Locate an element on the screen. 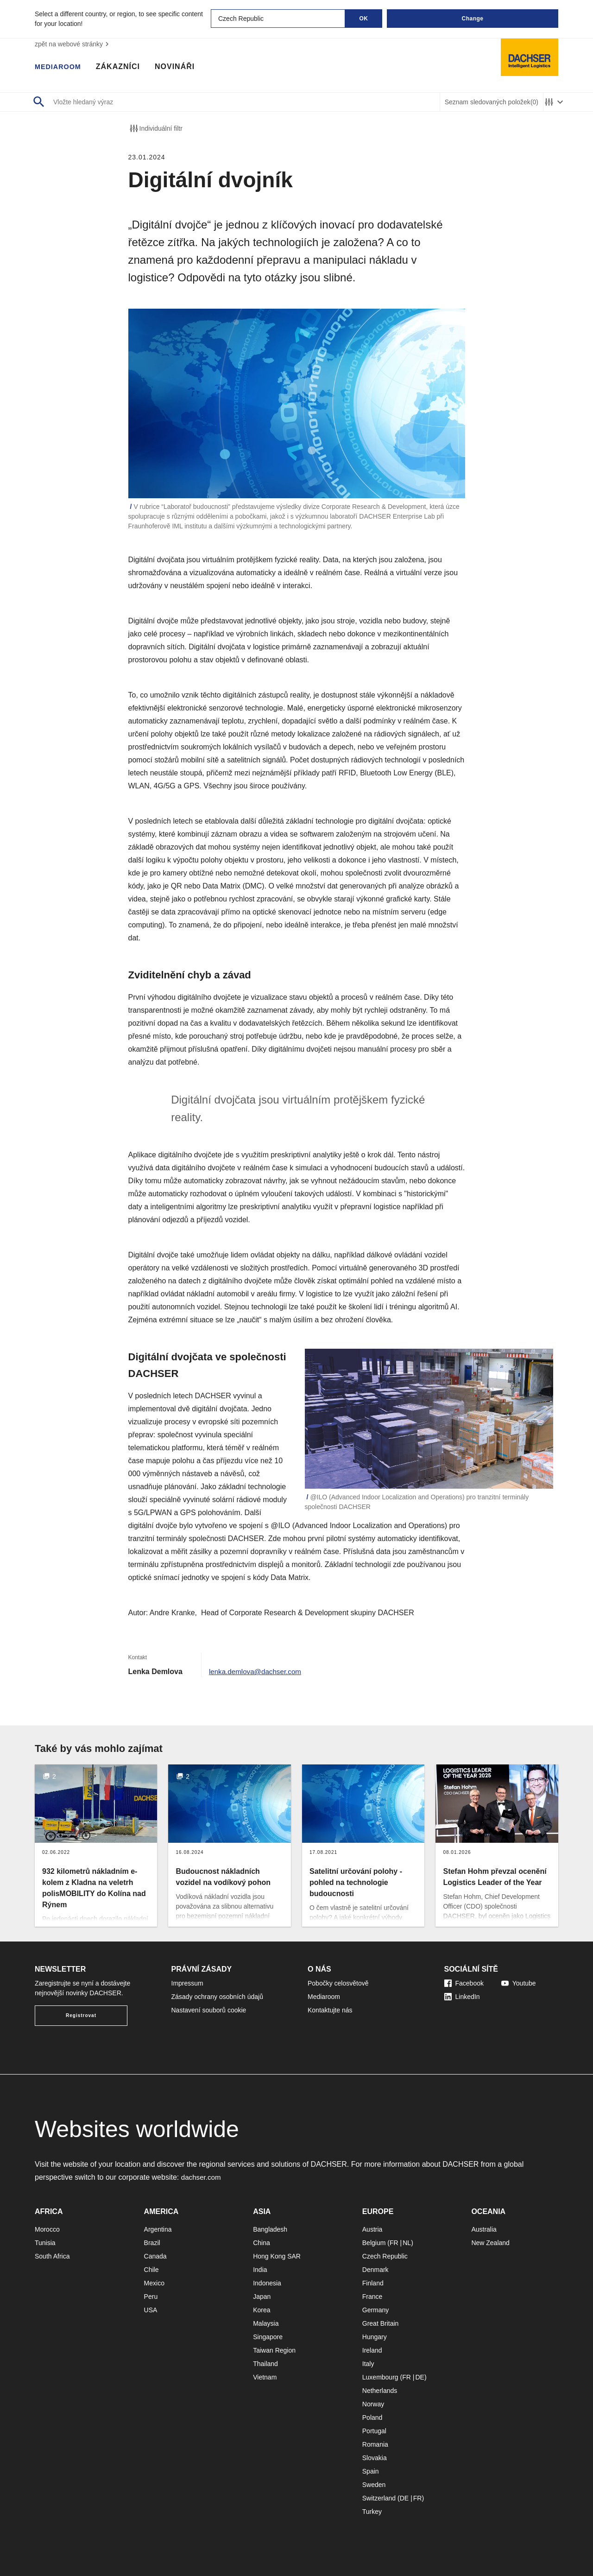  Portugal is located at coordinates (374, 2431).